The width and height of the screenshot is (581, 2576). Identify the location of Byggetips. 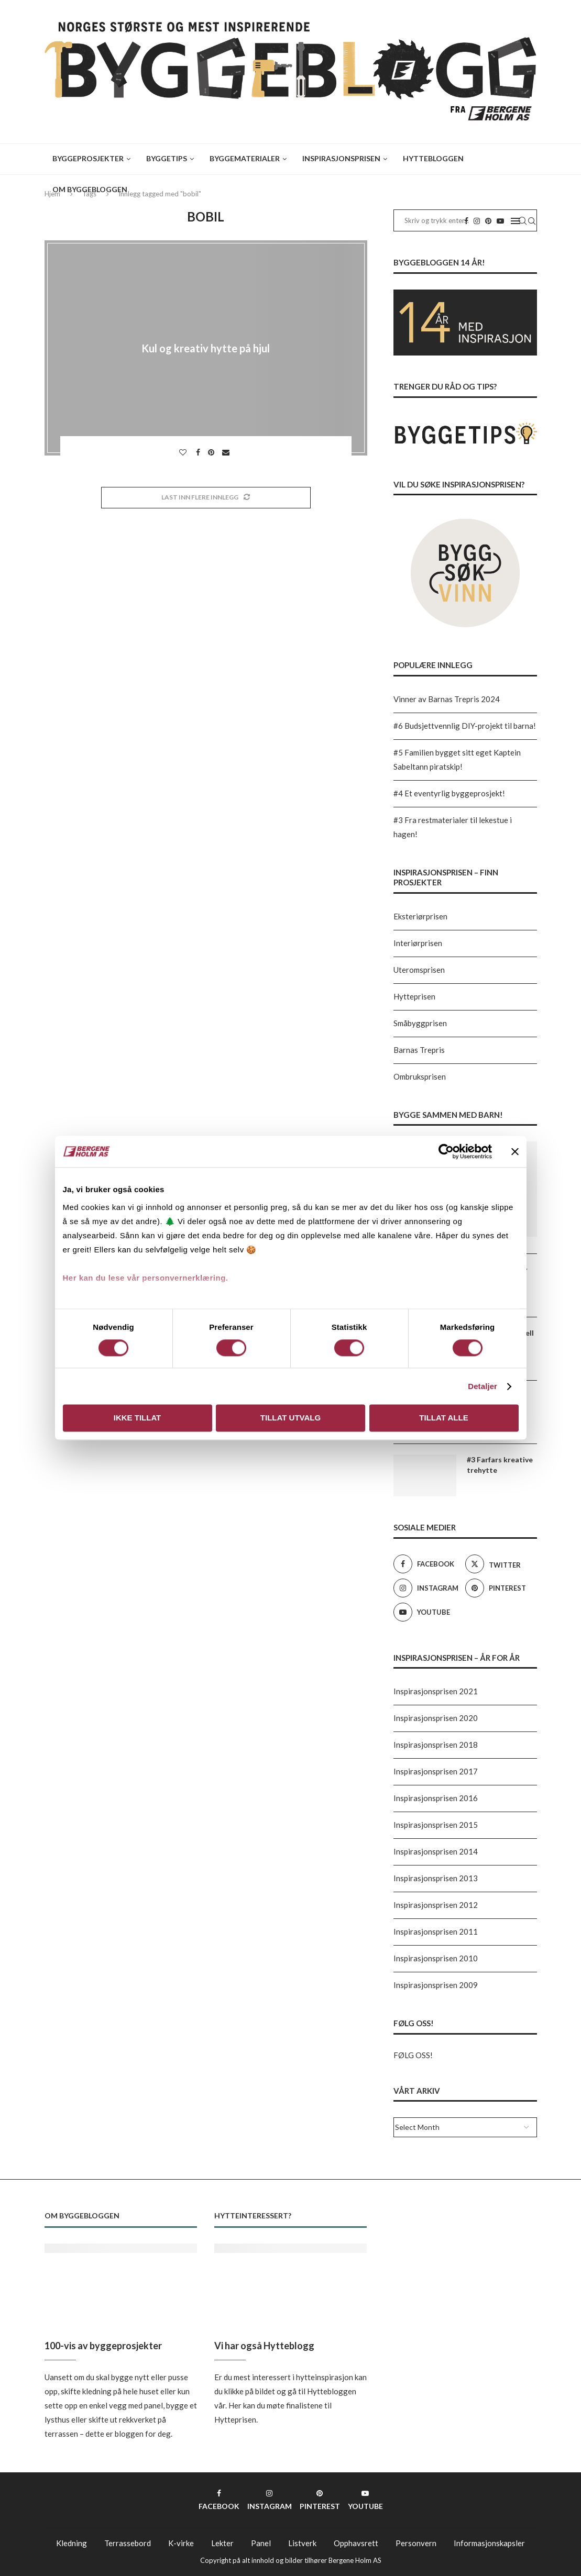
(166, 158).